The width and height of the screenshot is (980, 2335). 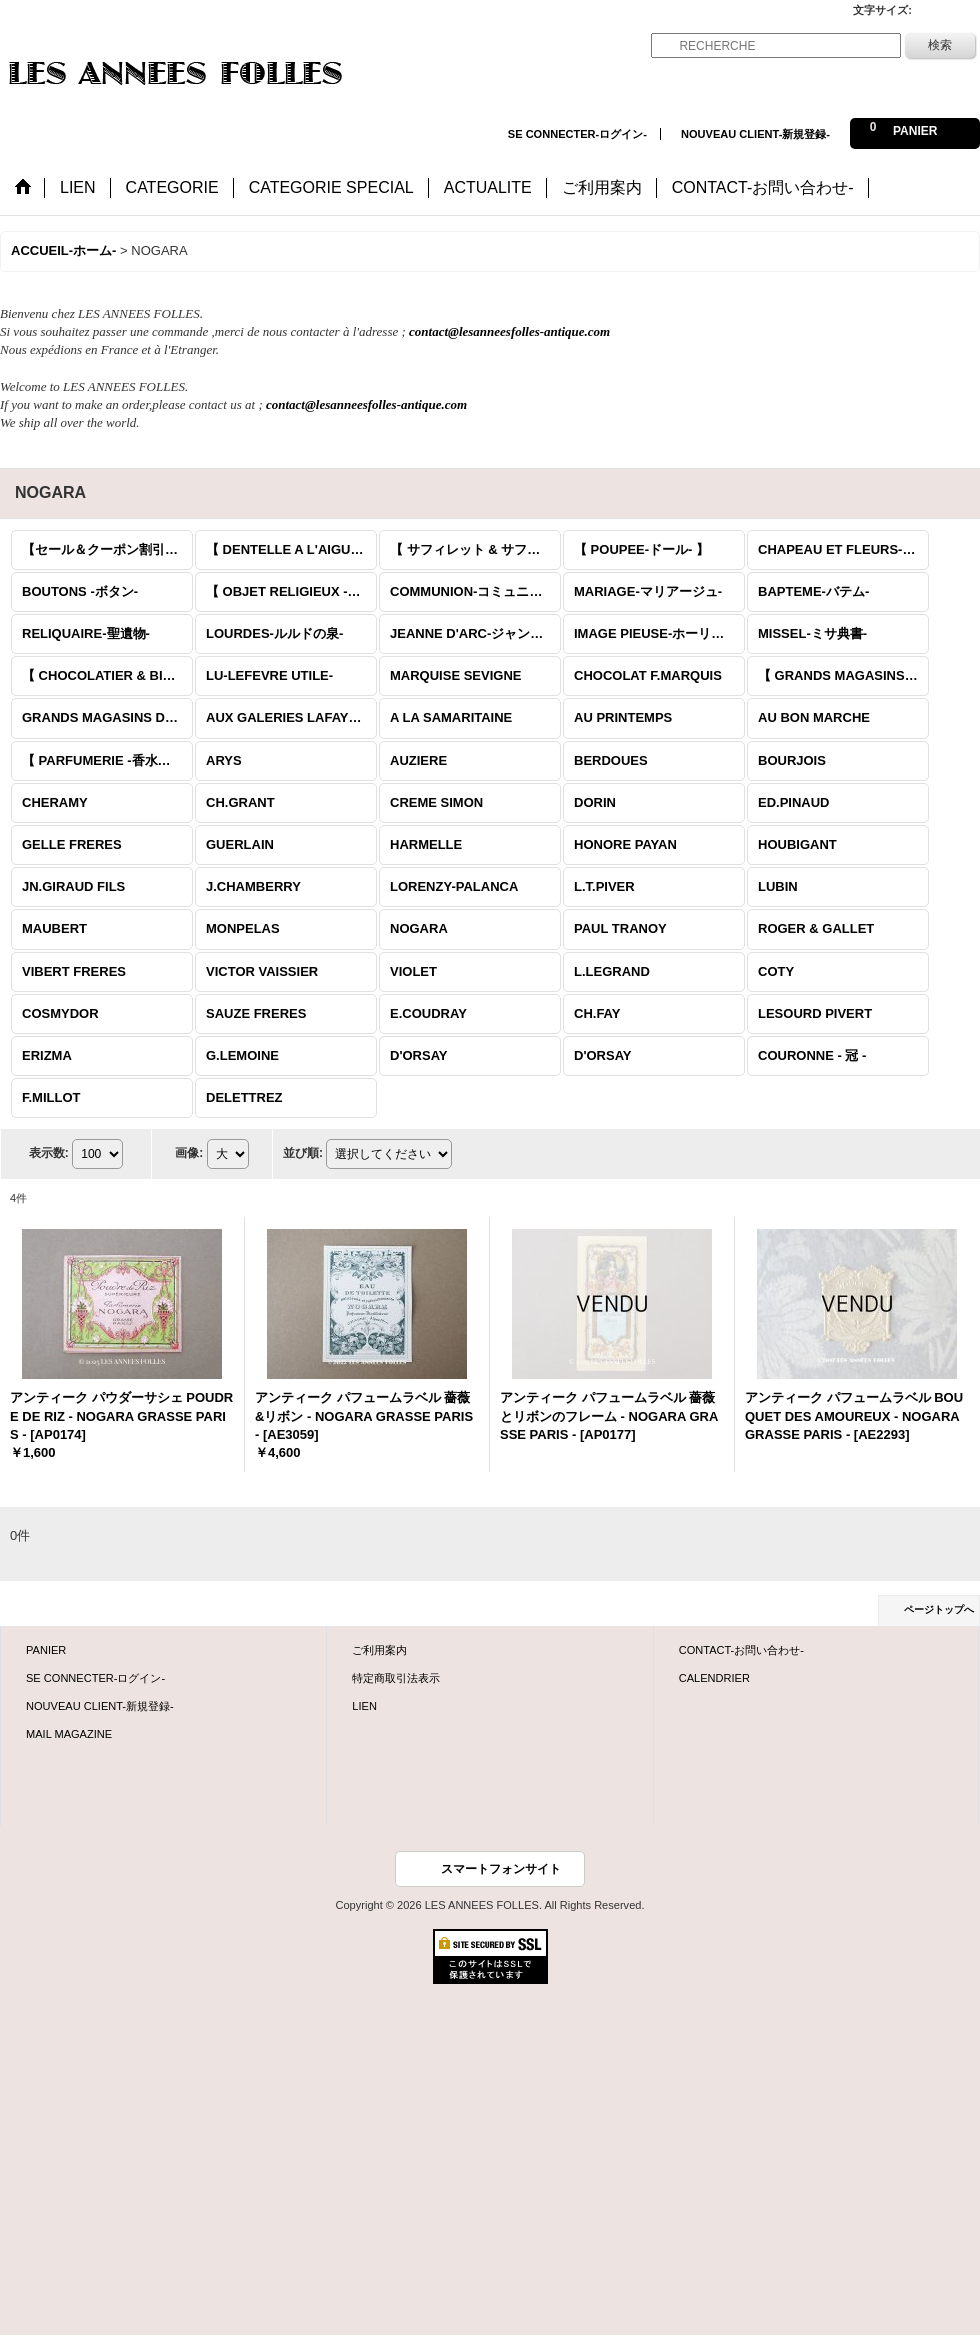 What do you see at coordinates (741, 1650) in the screenshot?
I see `CONTACT-お問い合わせ-` at bounding box center [741, 1650].